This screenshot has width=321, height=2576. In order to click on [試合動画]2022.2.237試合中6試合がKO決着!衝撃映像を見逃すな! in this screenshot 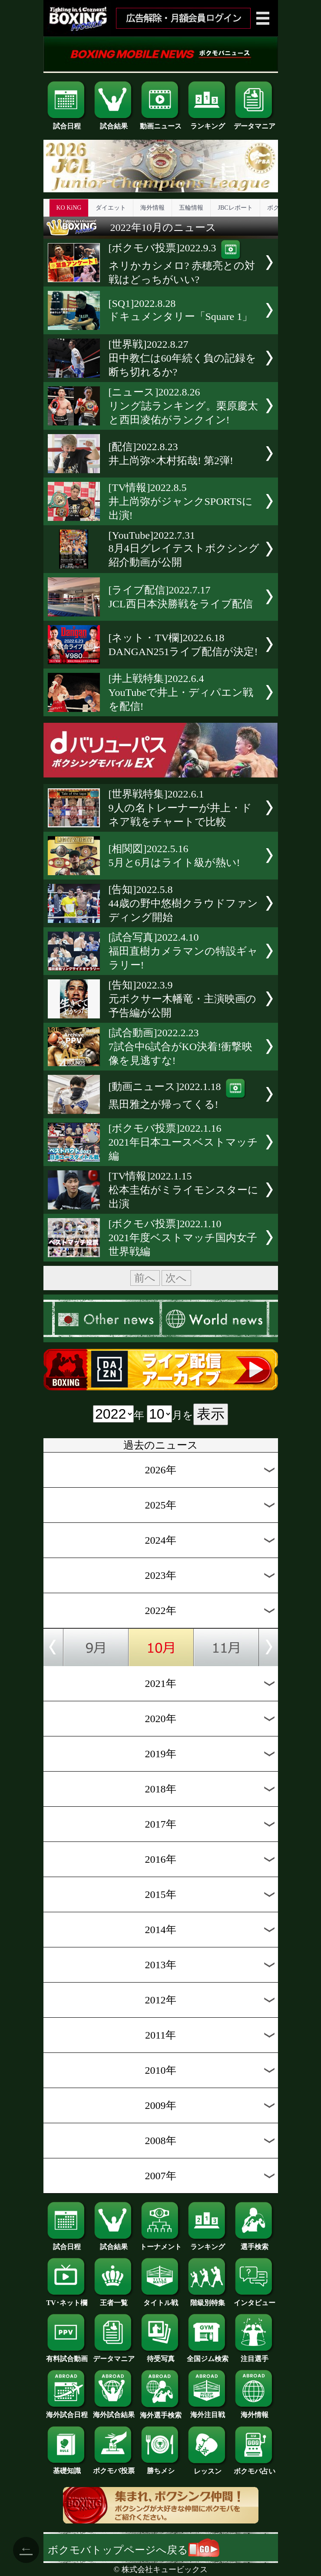, I will do `click(181, 1046)`.